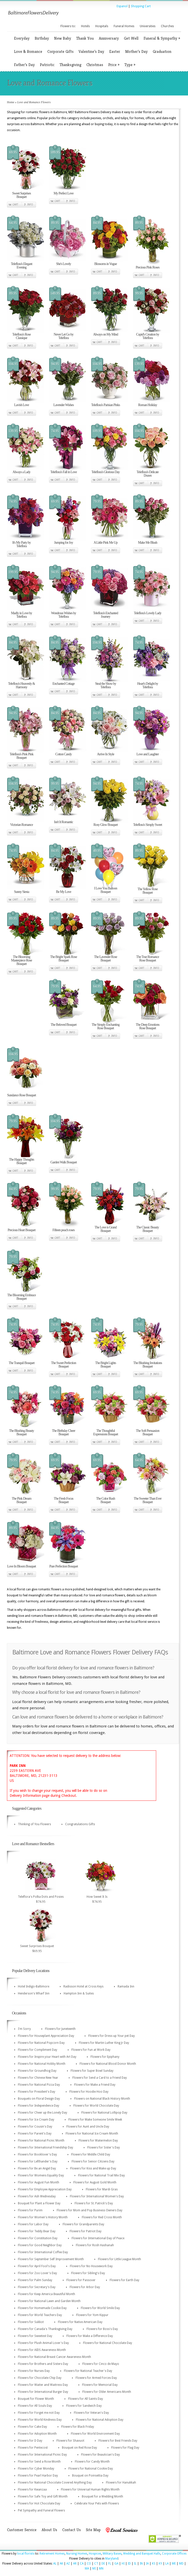  Describe the element at coordinates (37, 2266) in the screenshot. I see `Flowers for April Fool's Day` at that location.